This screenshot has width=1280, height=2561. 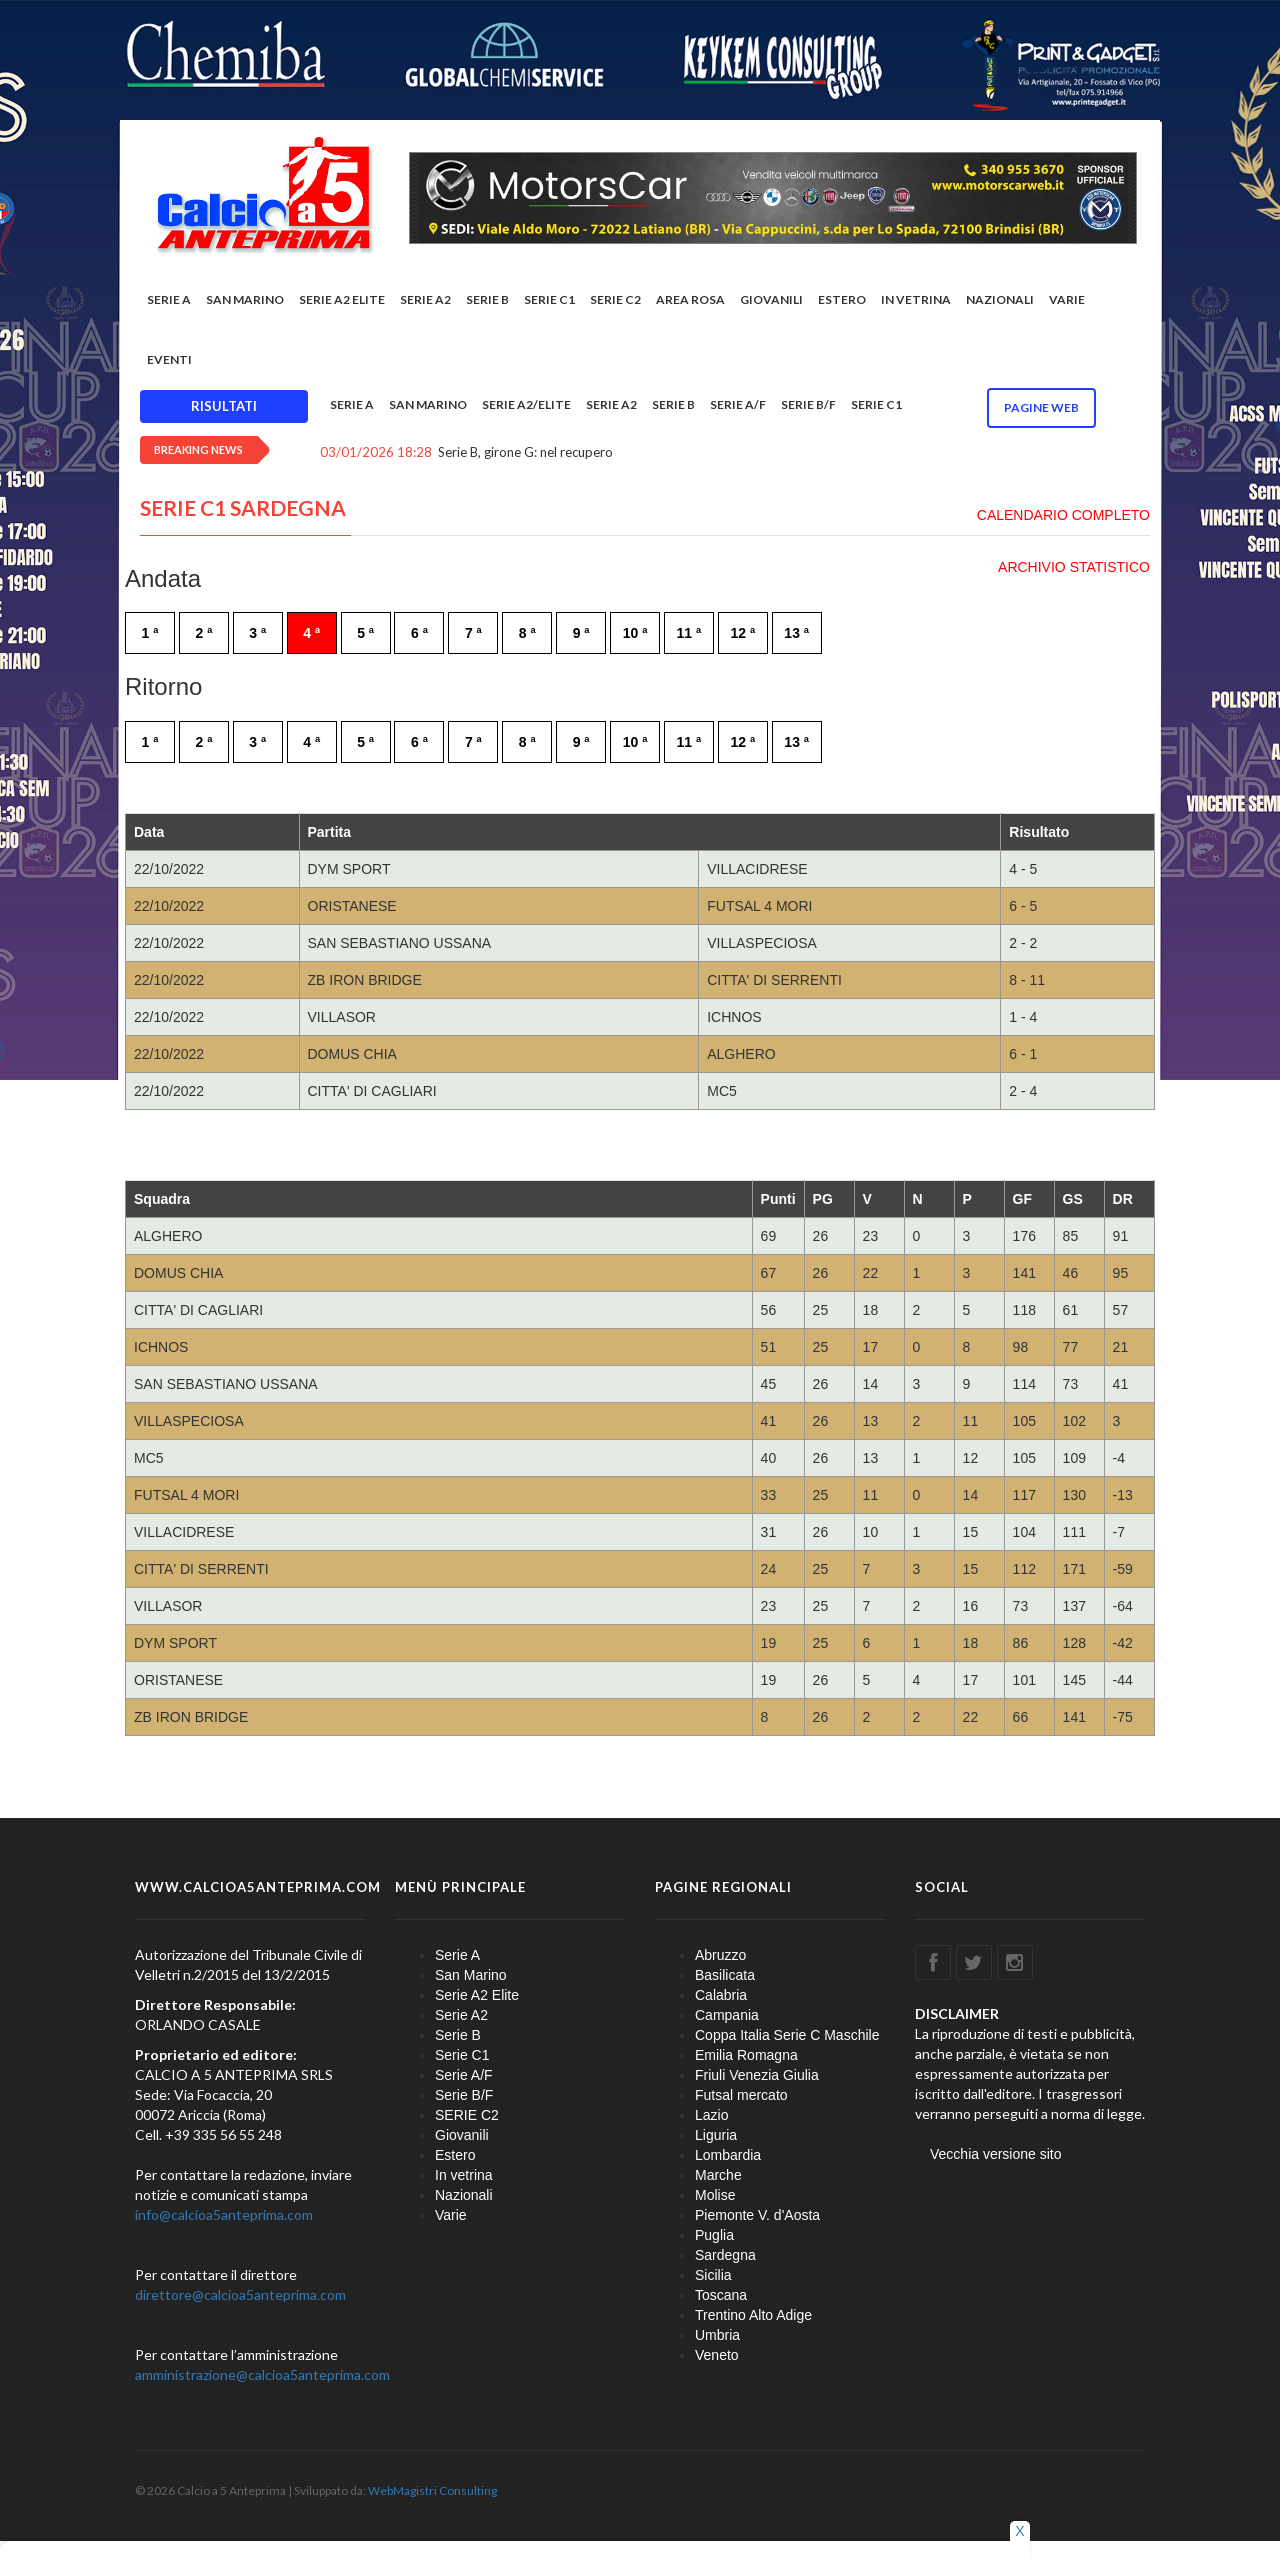 I want to click on Lazio, so click(x=711, y=2115).